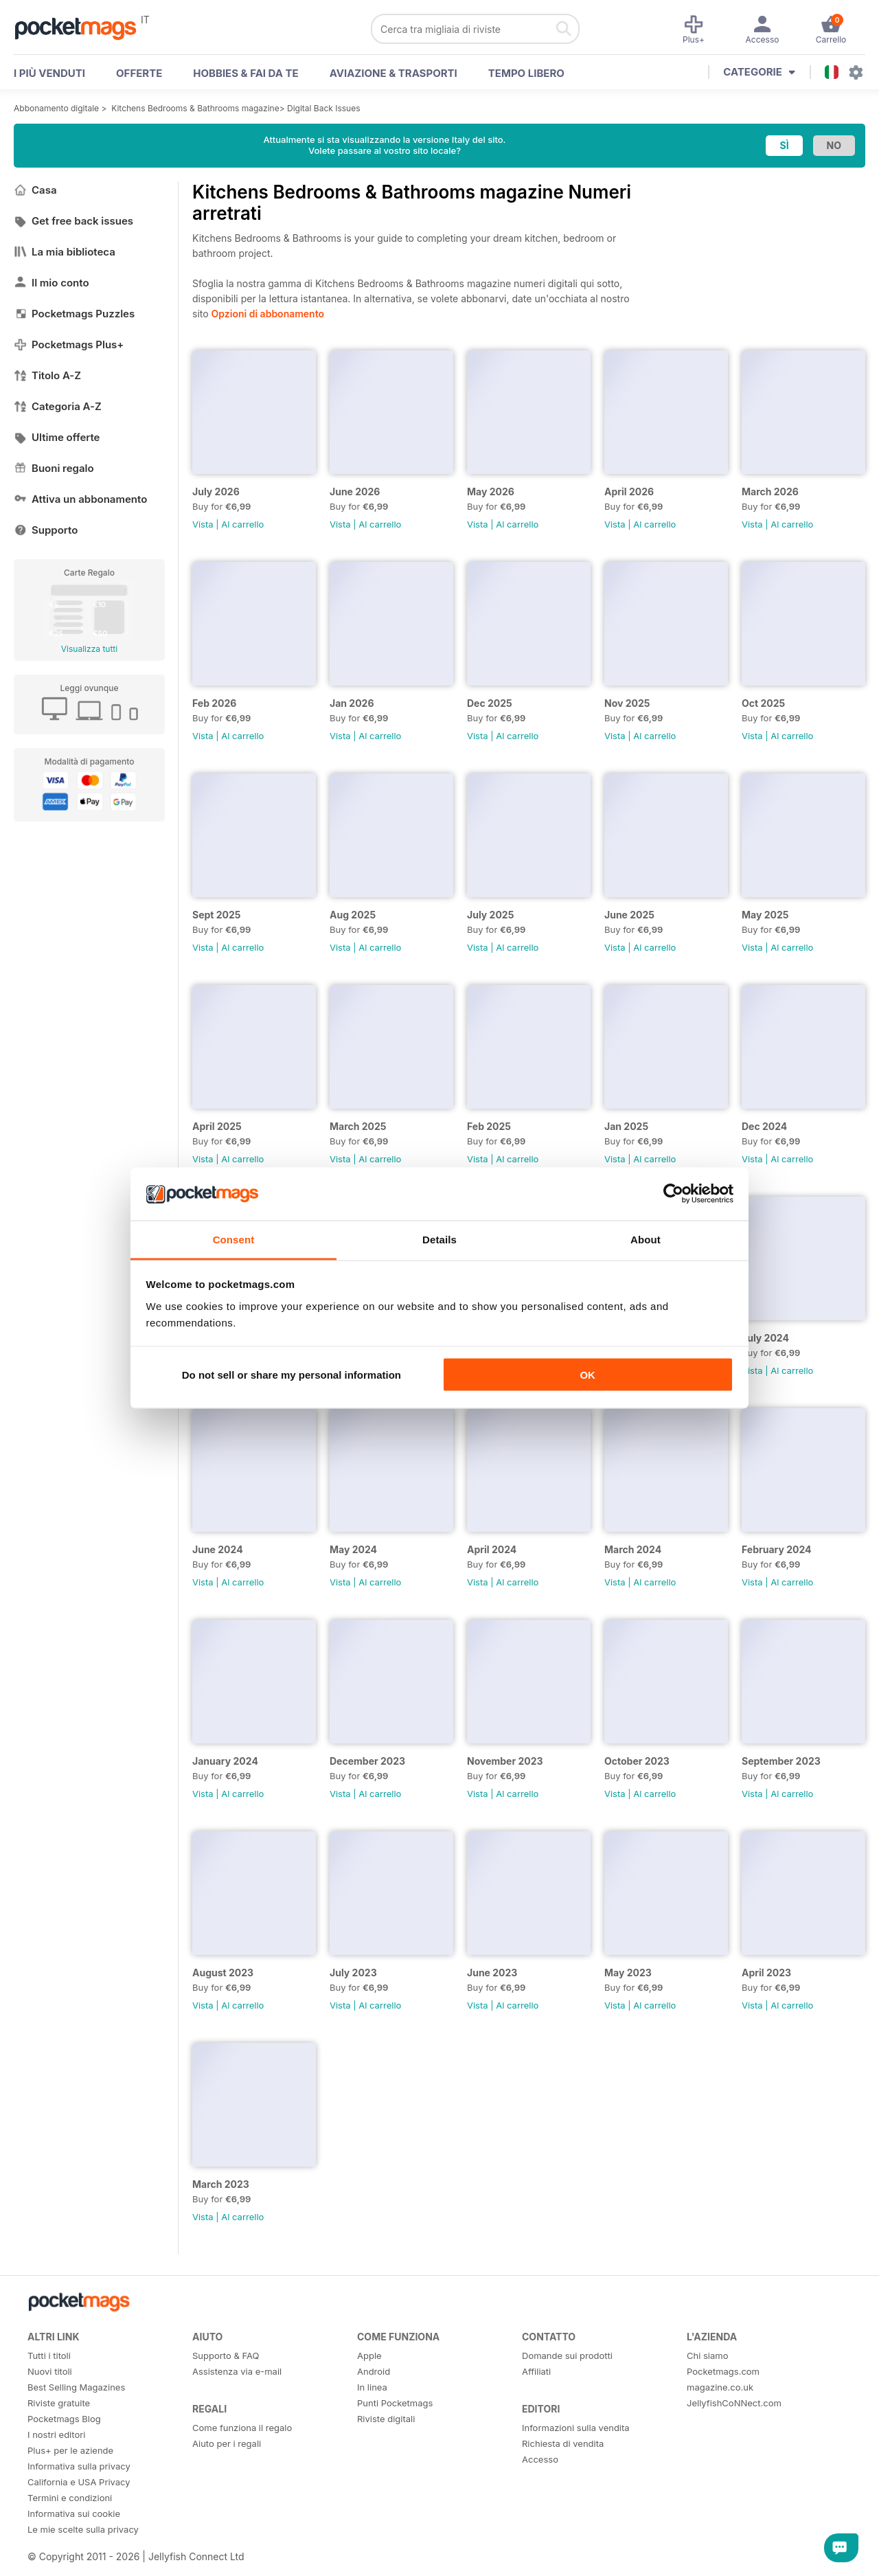 The height and width of the screenshot is (2576, 879). What do you see at coordinates (217, 1126) in the screenshot?
I see `April 2025` at bounding box center [217, 1126].